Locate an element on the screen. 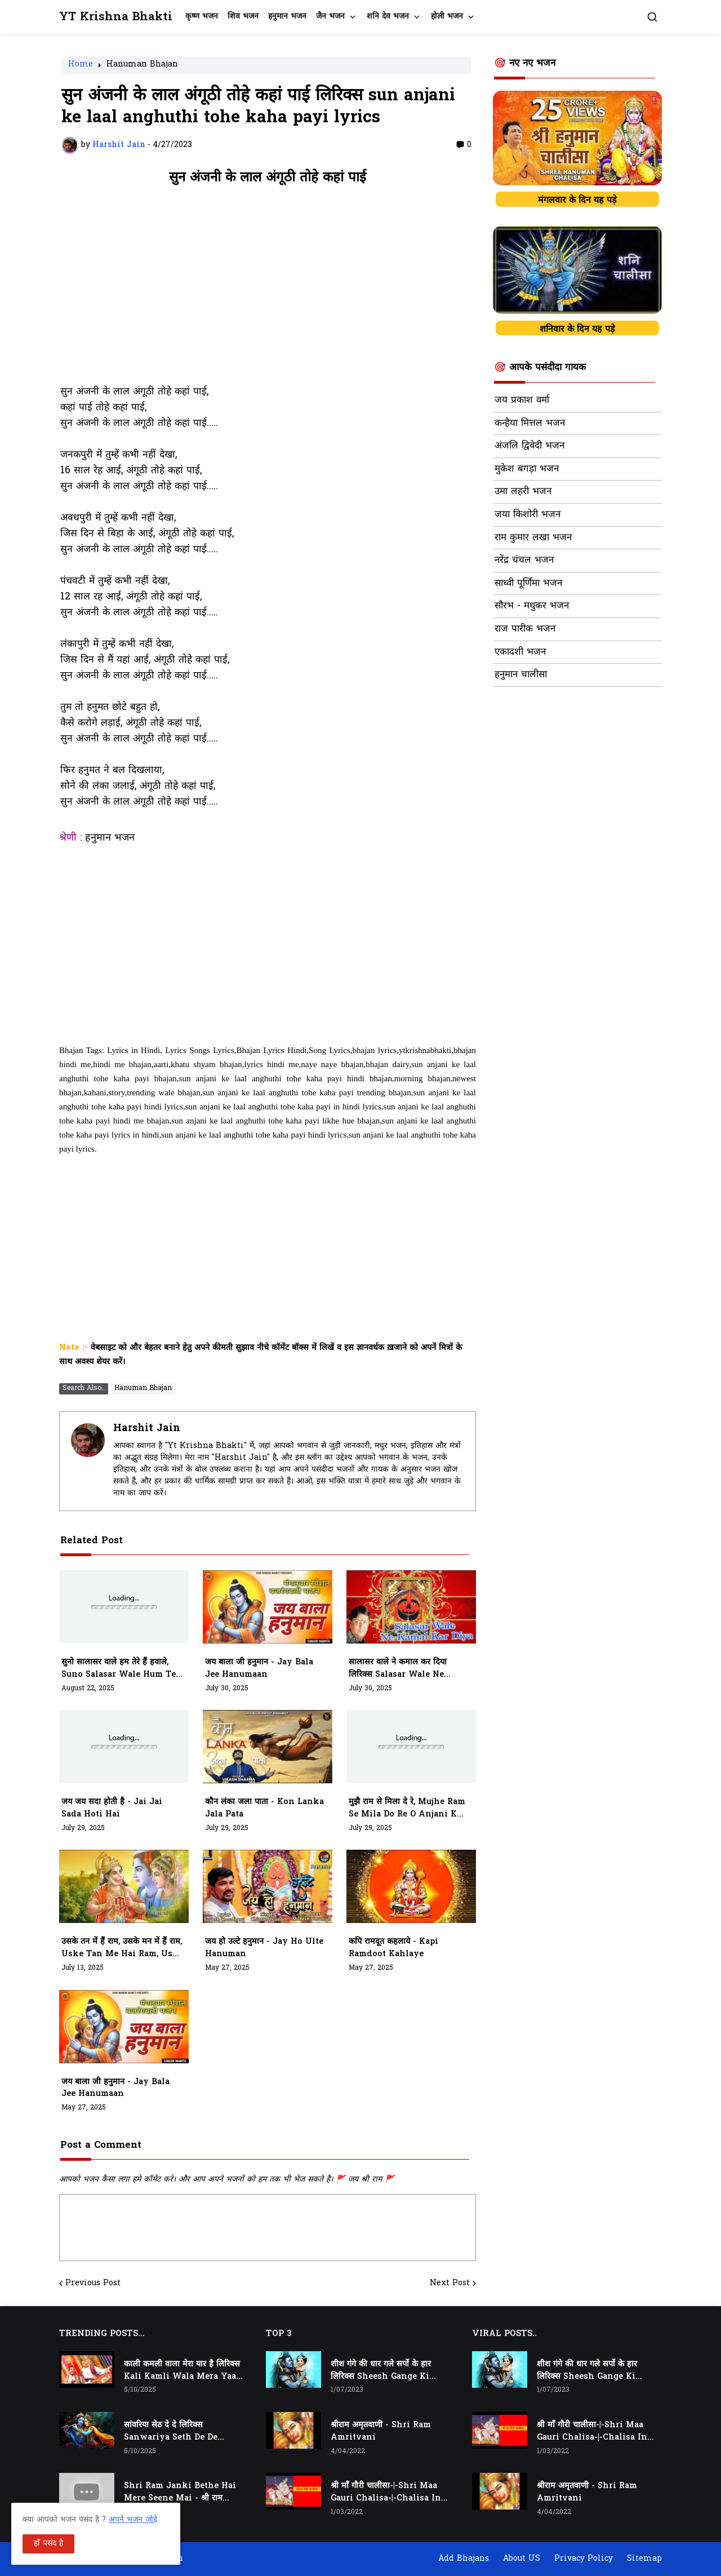  जय प्रकाश वर्मा is located at coordinates (522, 400).